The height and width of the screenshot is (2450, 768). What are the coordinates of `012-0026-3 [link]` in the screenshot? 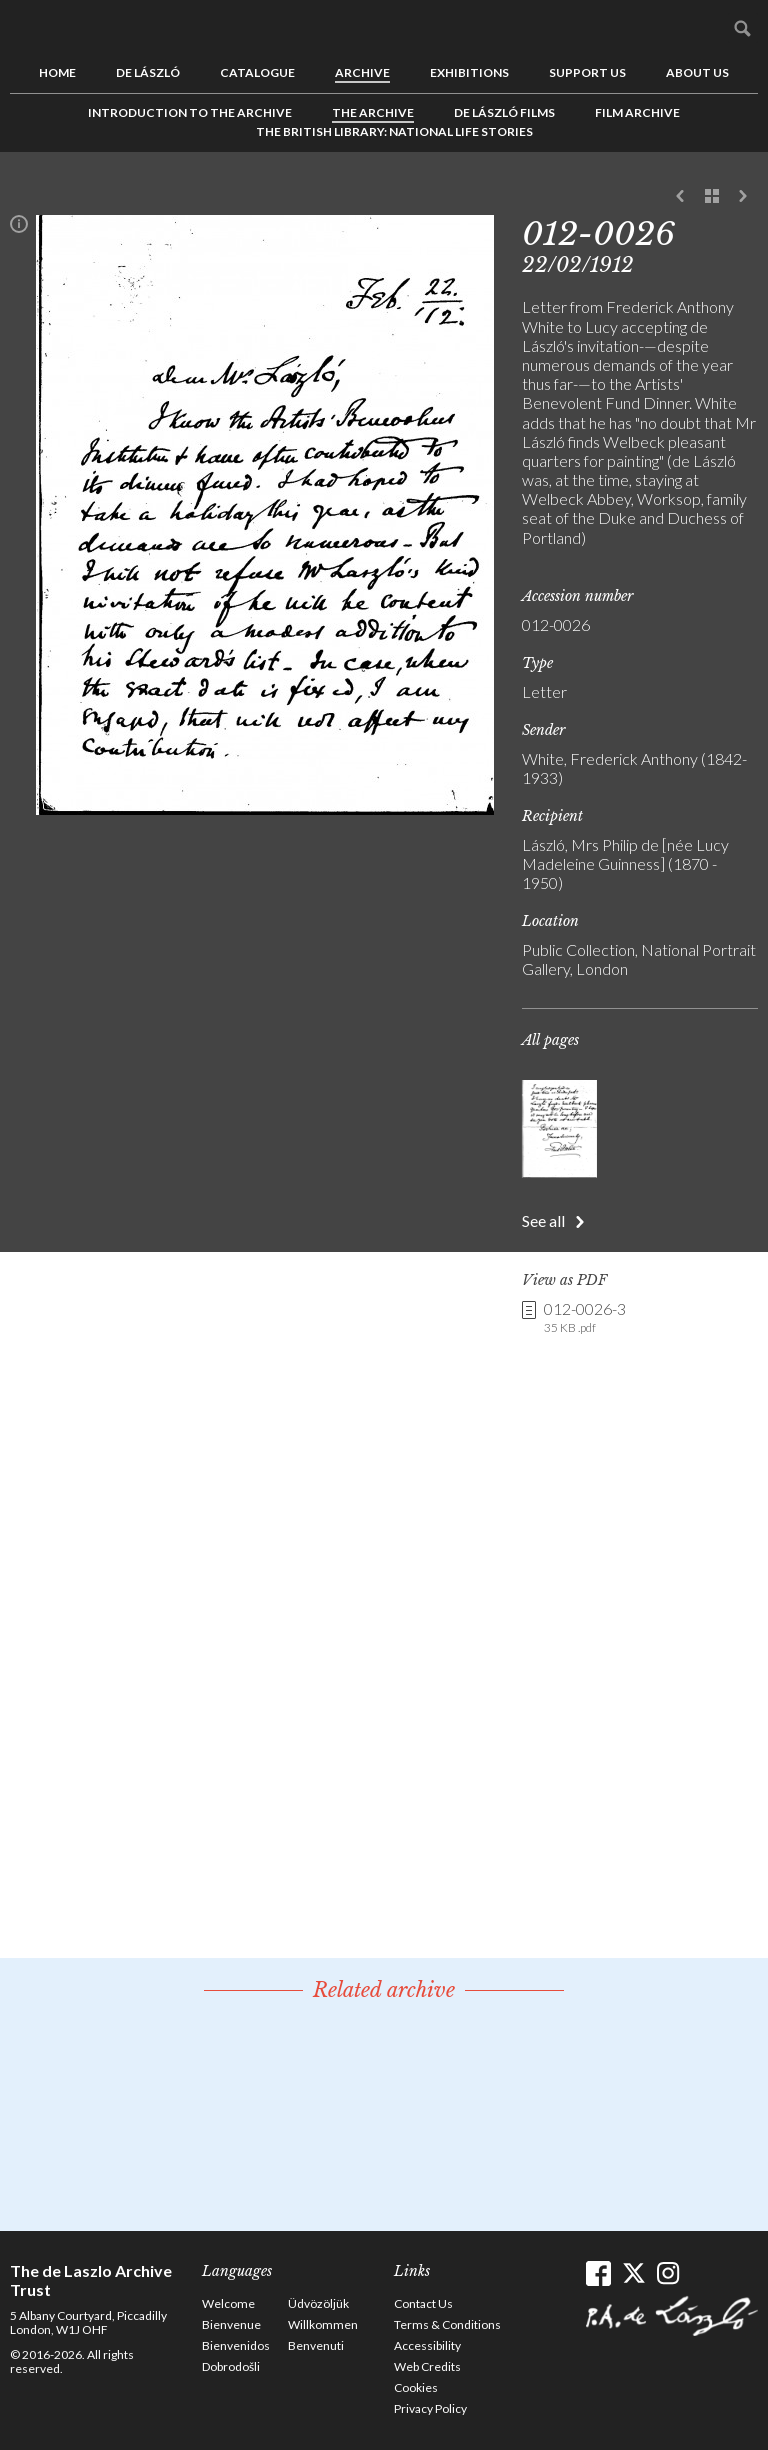 It's located at (585, 1318).